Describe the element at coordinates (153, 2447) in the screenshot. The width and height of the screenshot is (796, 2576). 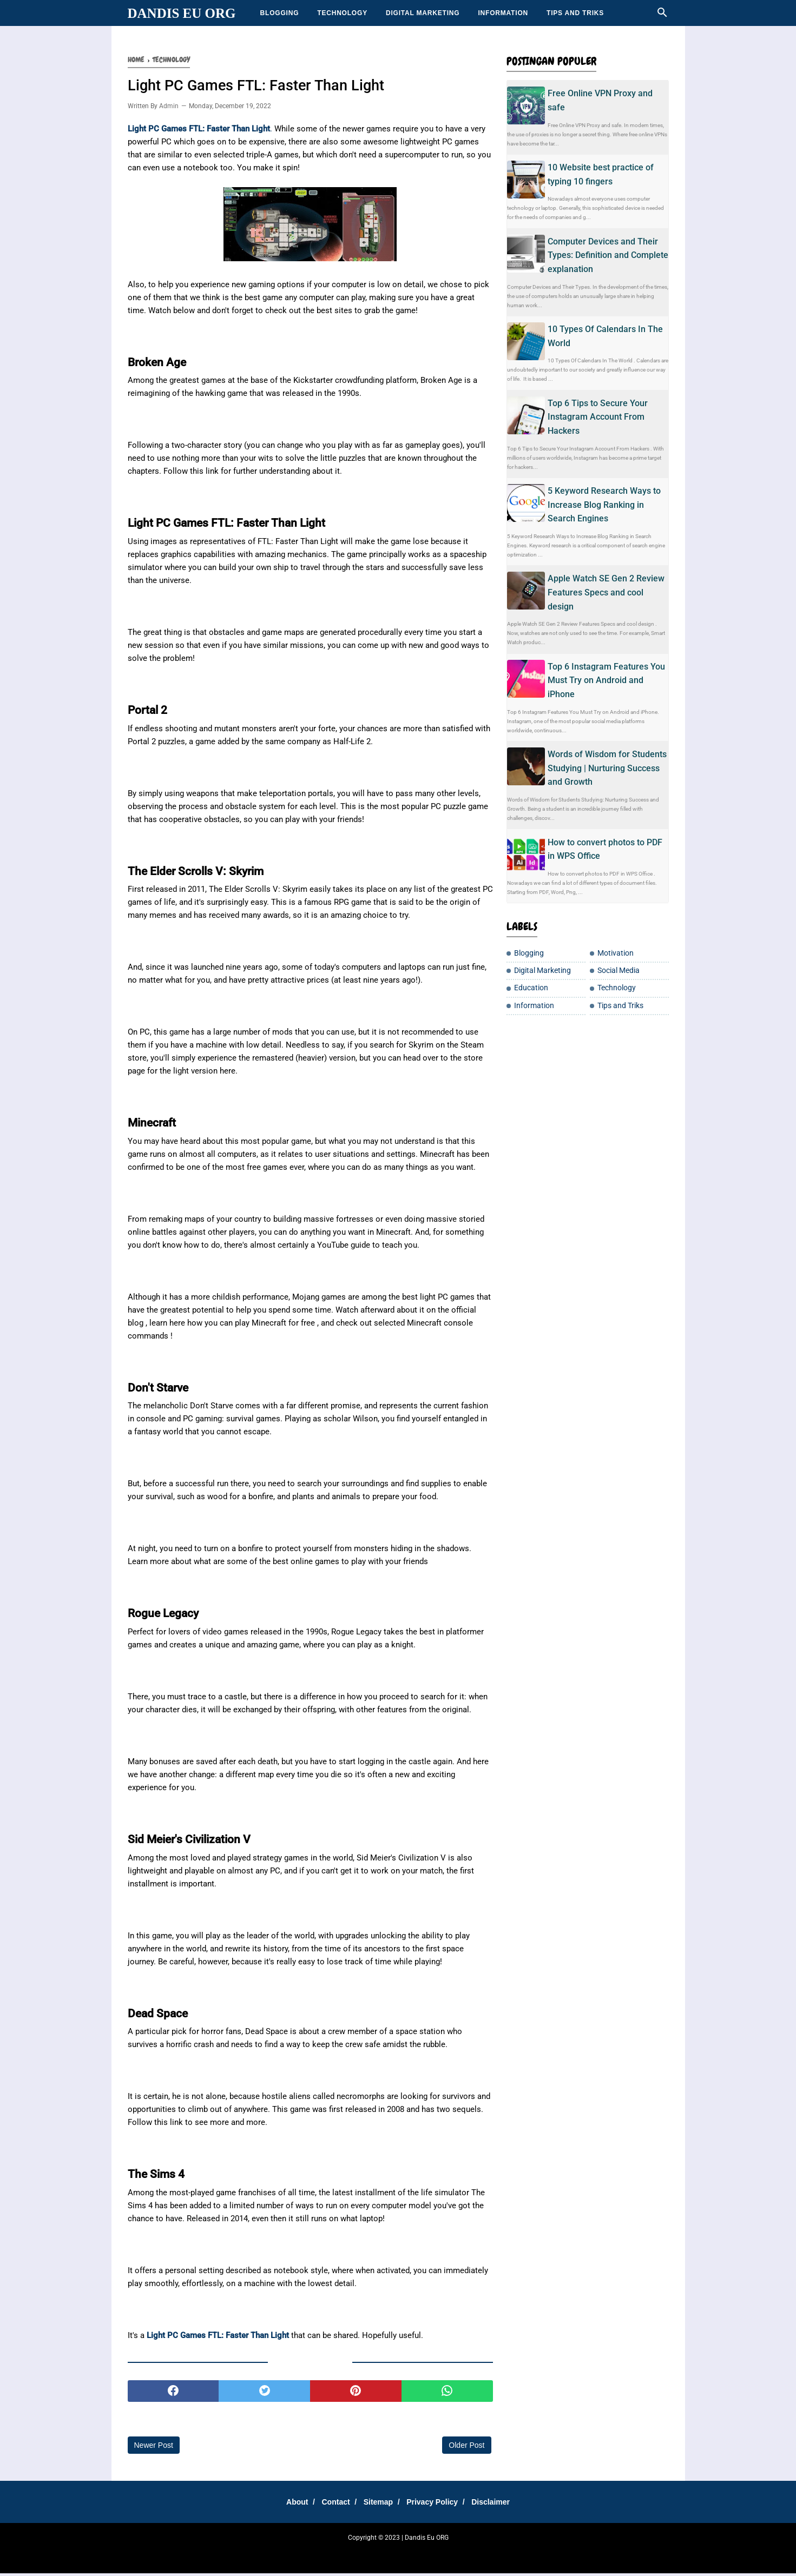
I see `Newer Post` at that location.